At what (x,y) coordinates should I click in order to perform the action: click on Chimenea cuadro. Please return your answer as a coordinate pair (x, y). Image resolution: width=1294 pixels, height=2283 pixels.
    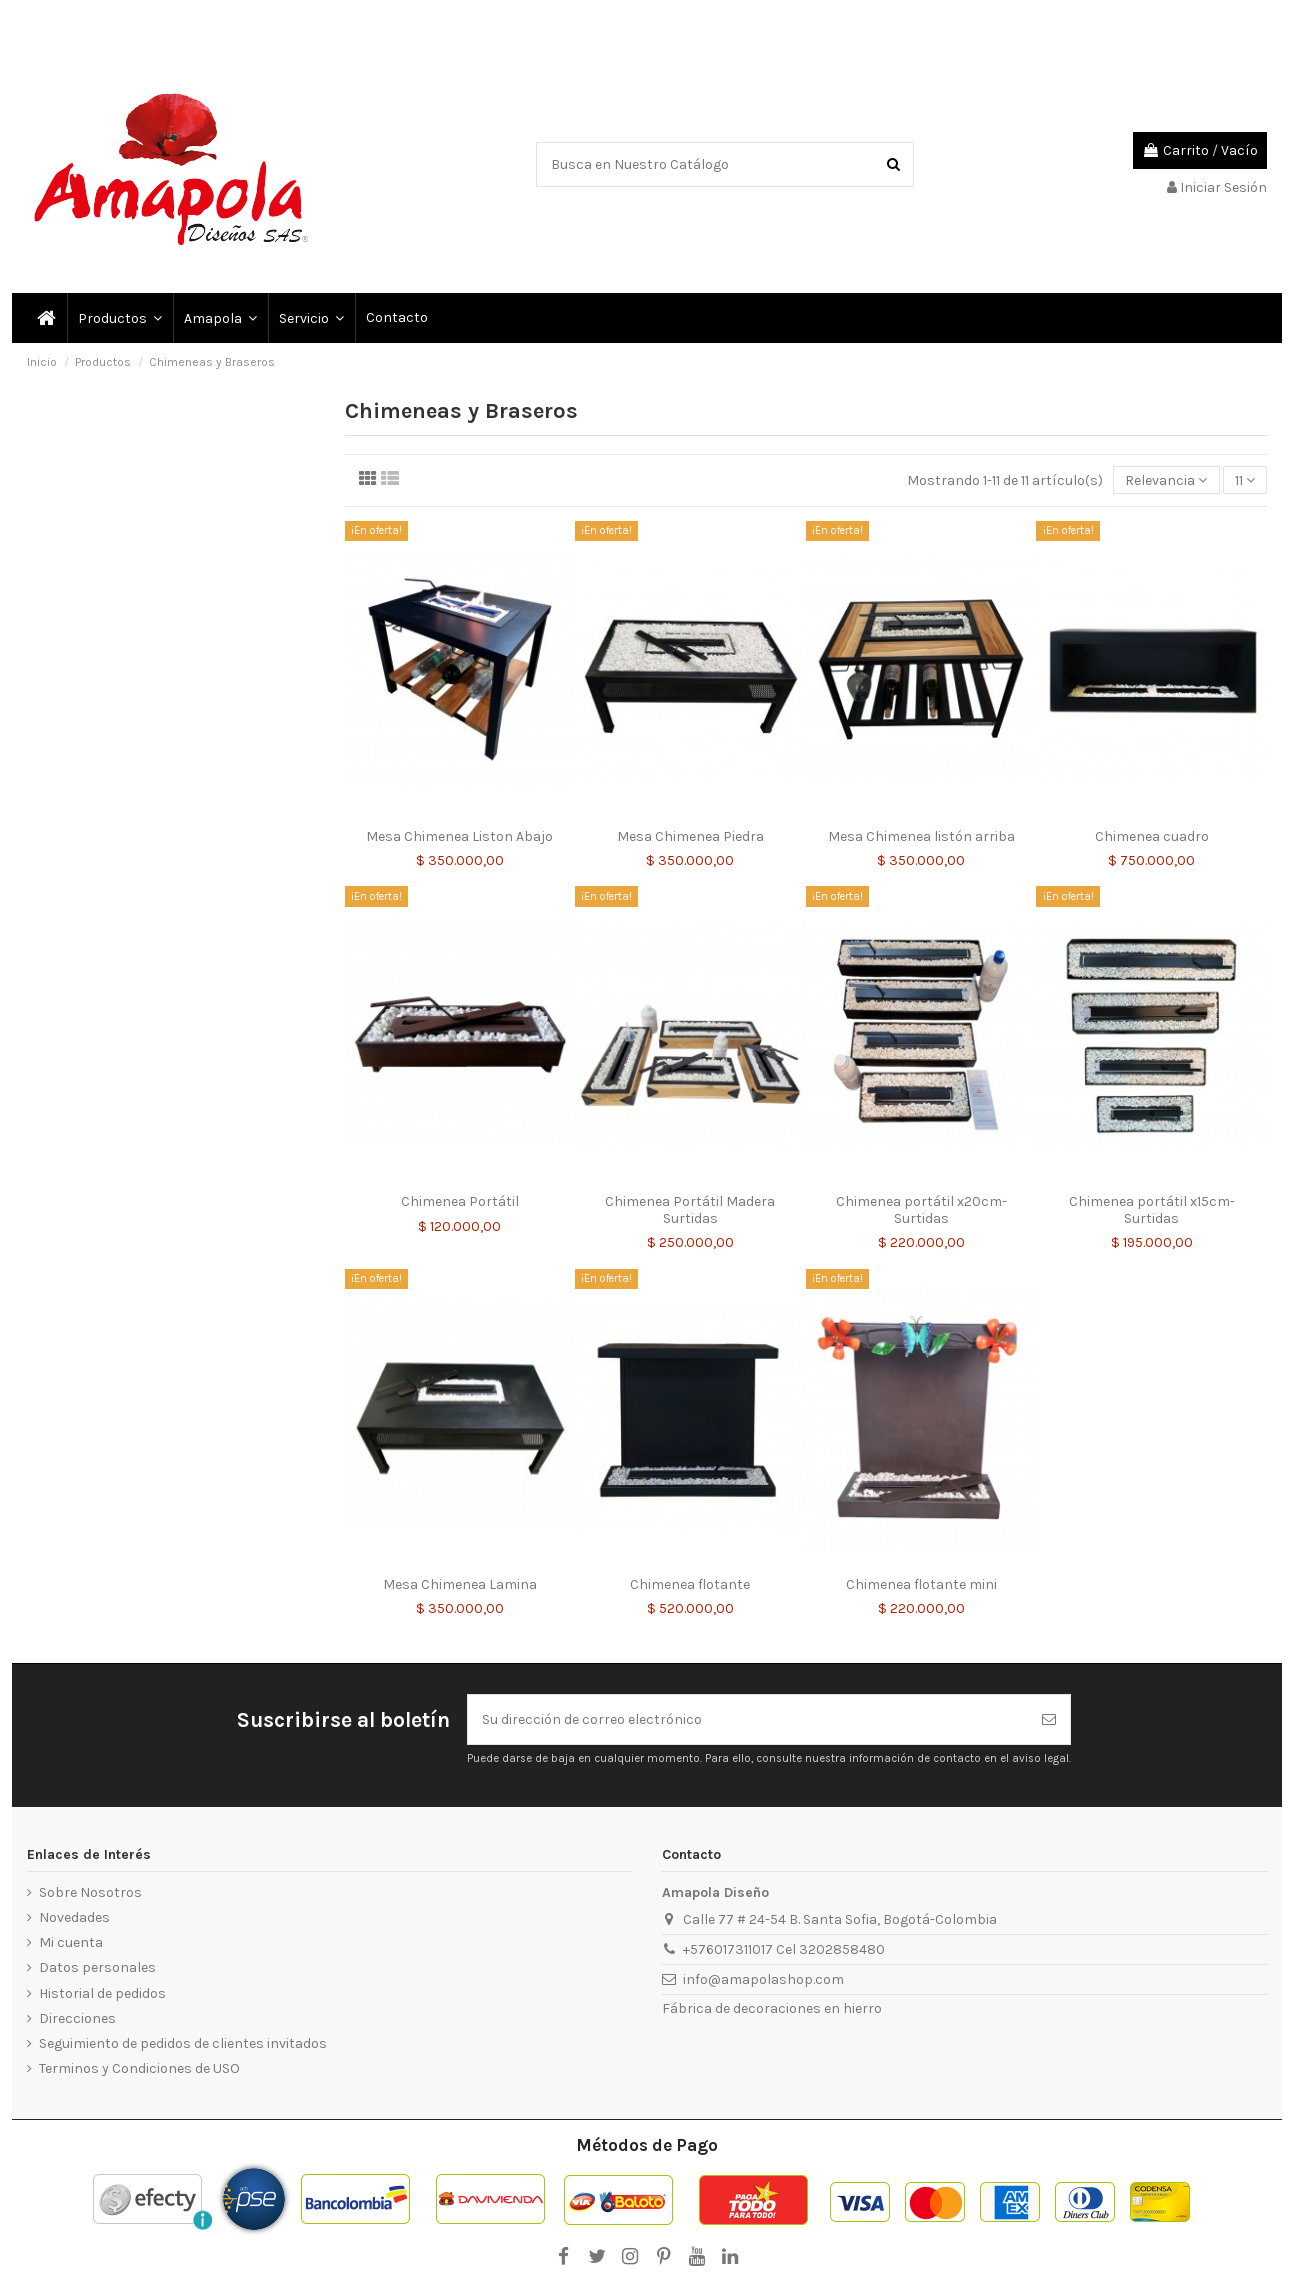
    Looking at the image, I should click on (1152, 836).